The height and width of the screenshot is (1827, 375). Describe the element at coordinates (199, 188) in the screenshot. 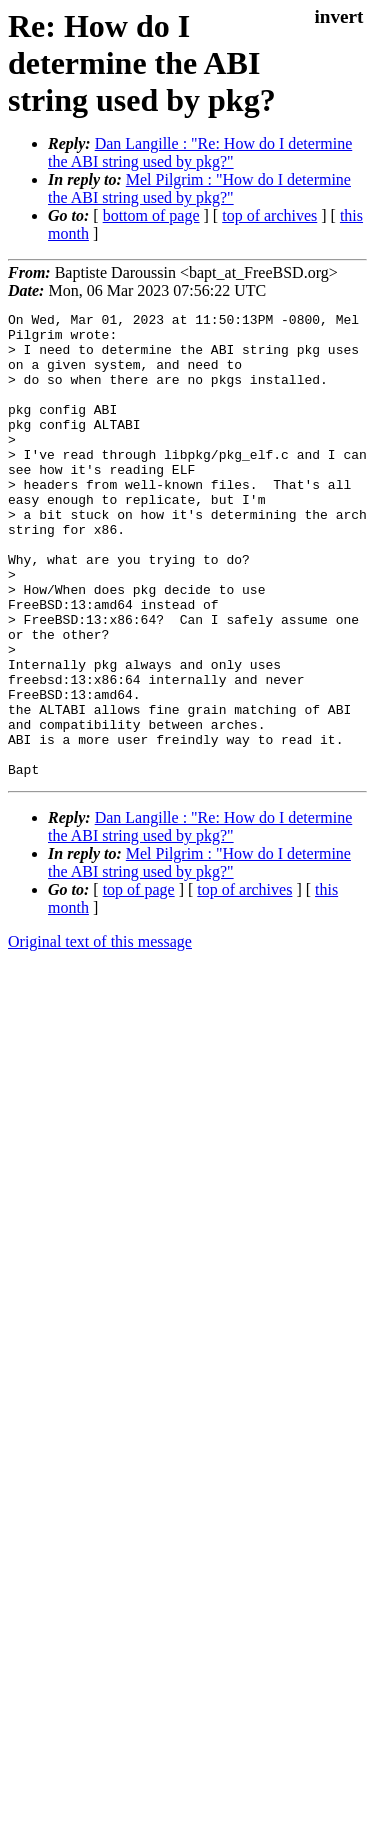

I see `Mel Pilgrim : "How do I determine the ABI string used by pkg?"` at that location.